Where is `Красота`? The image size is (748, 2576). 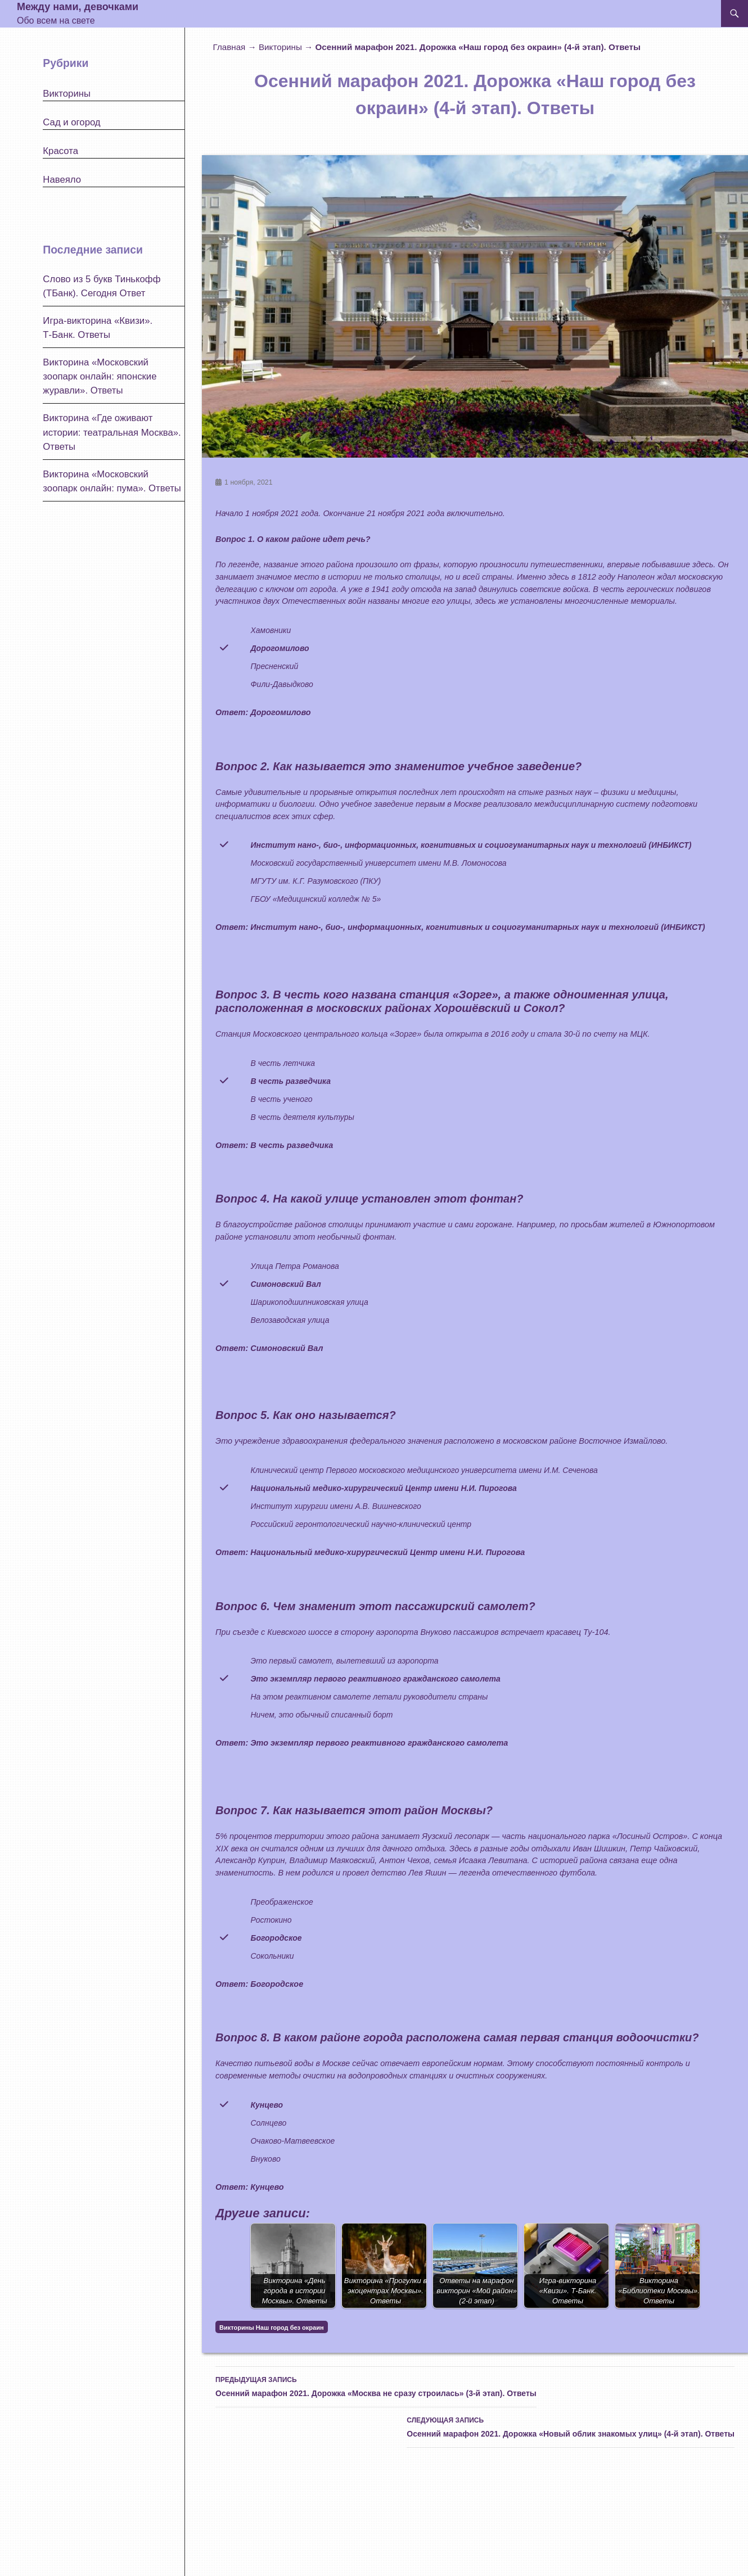
Красота is located at coordinates (60, 151).